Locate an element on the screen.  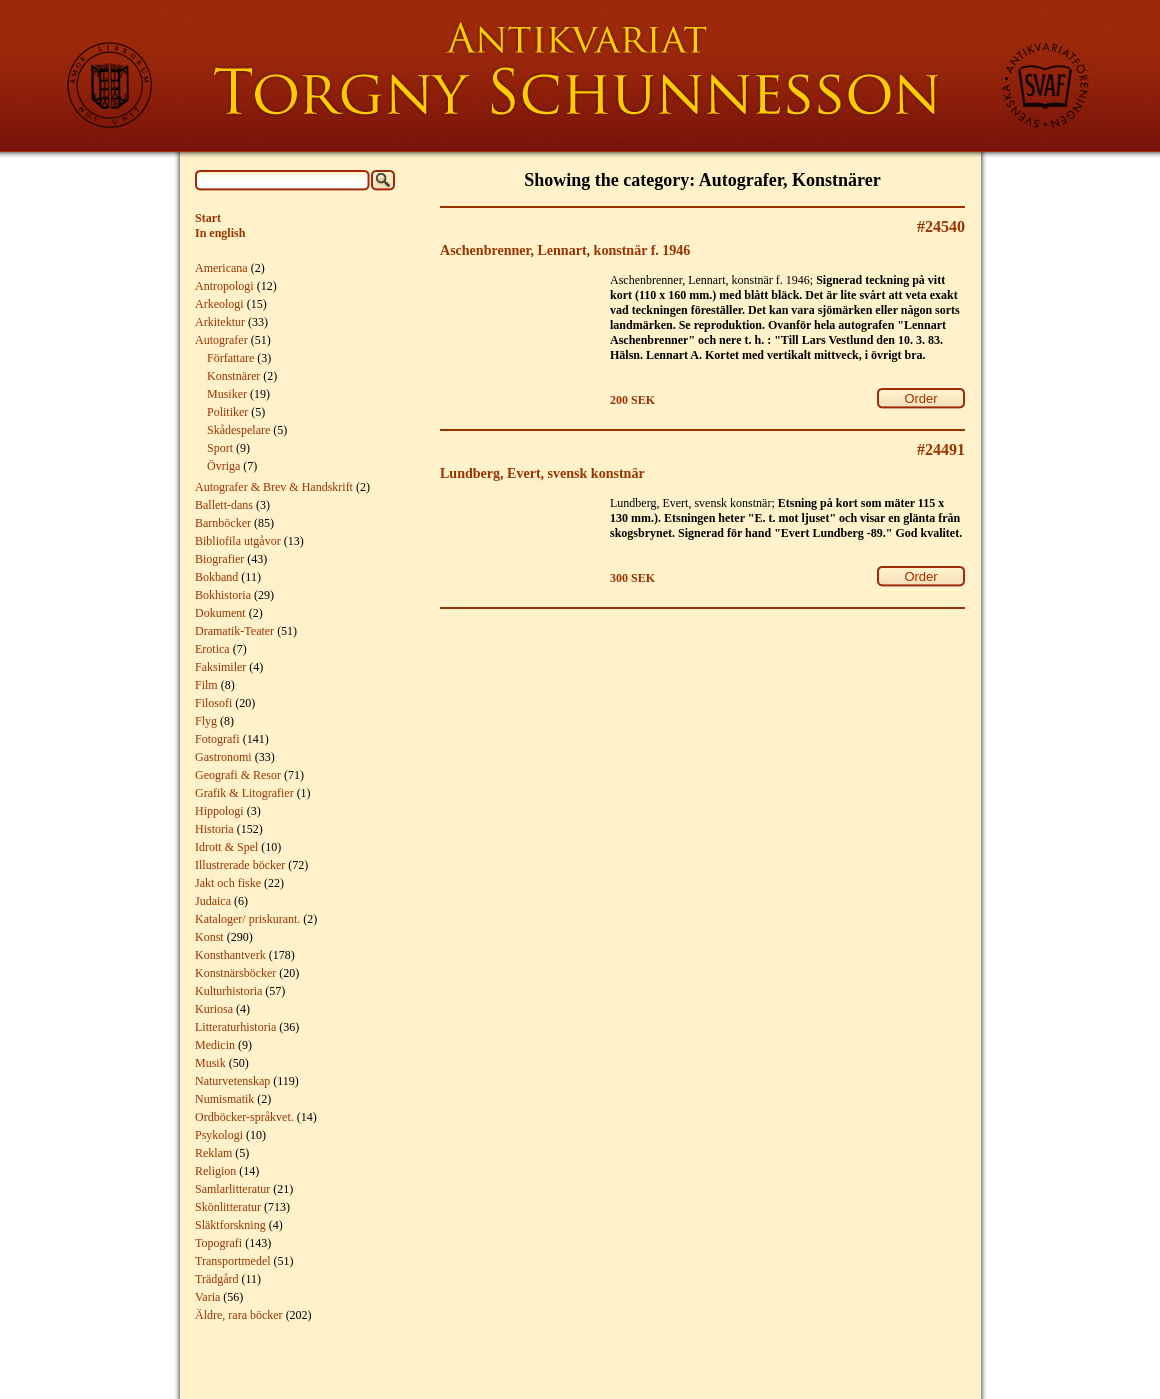
Varia is located at coordinates (207, 1297).